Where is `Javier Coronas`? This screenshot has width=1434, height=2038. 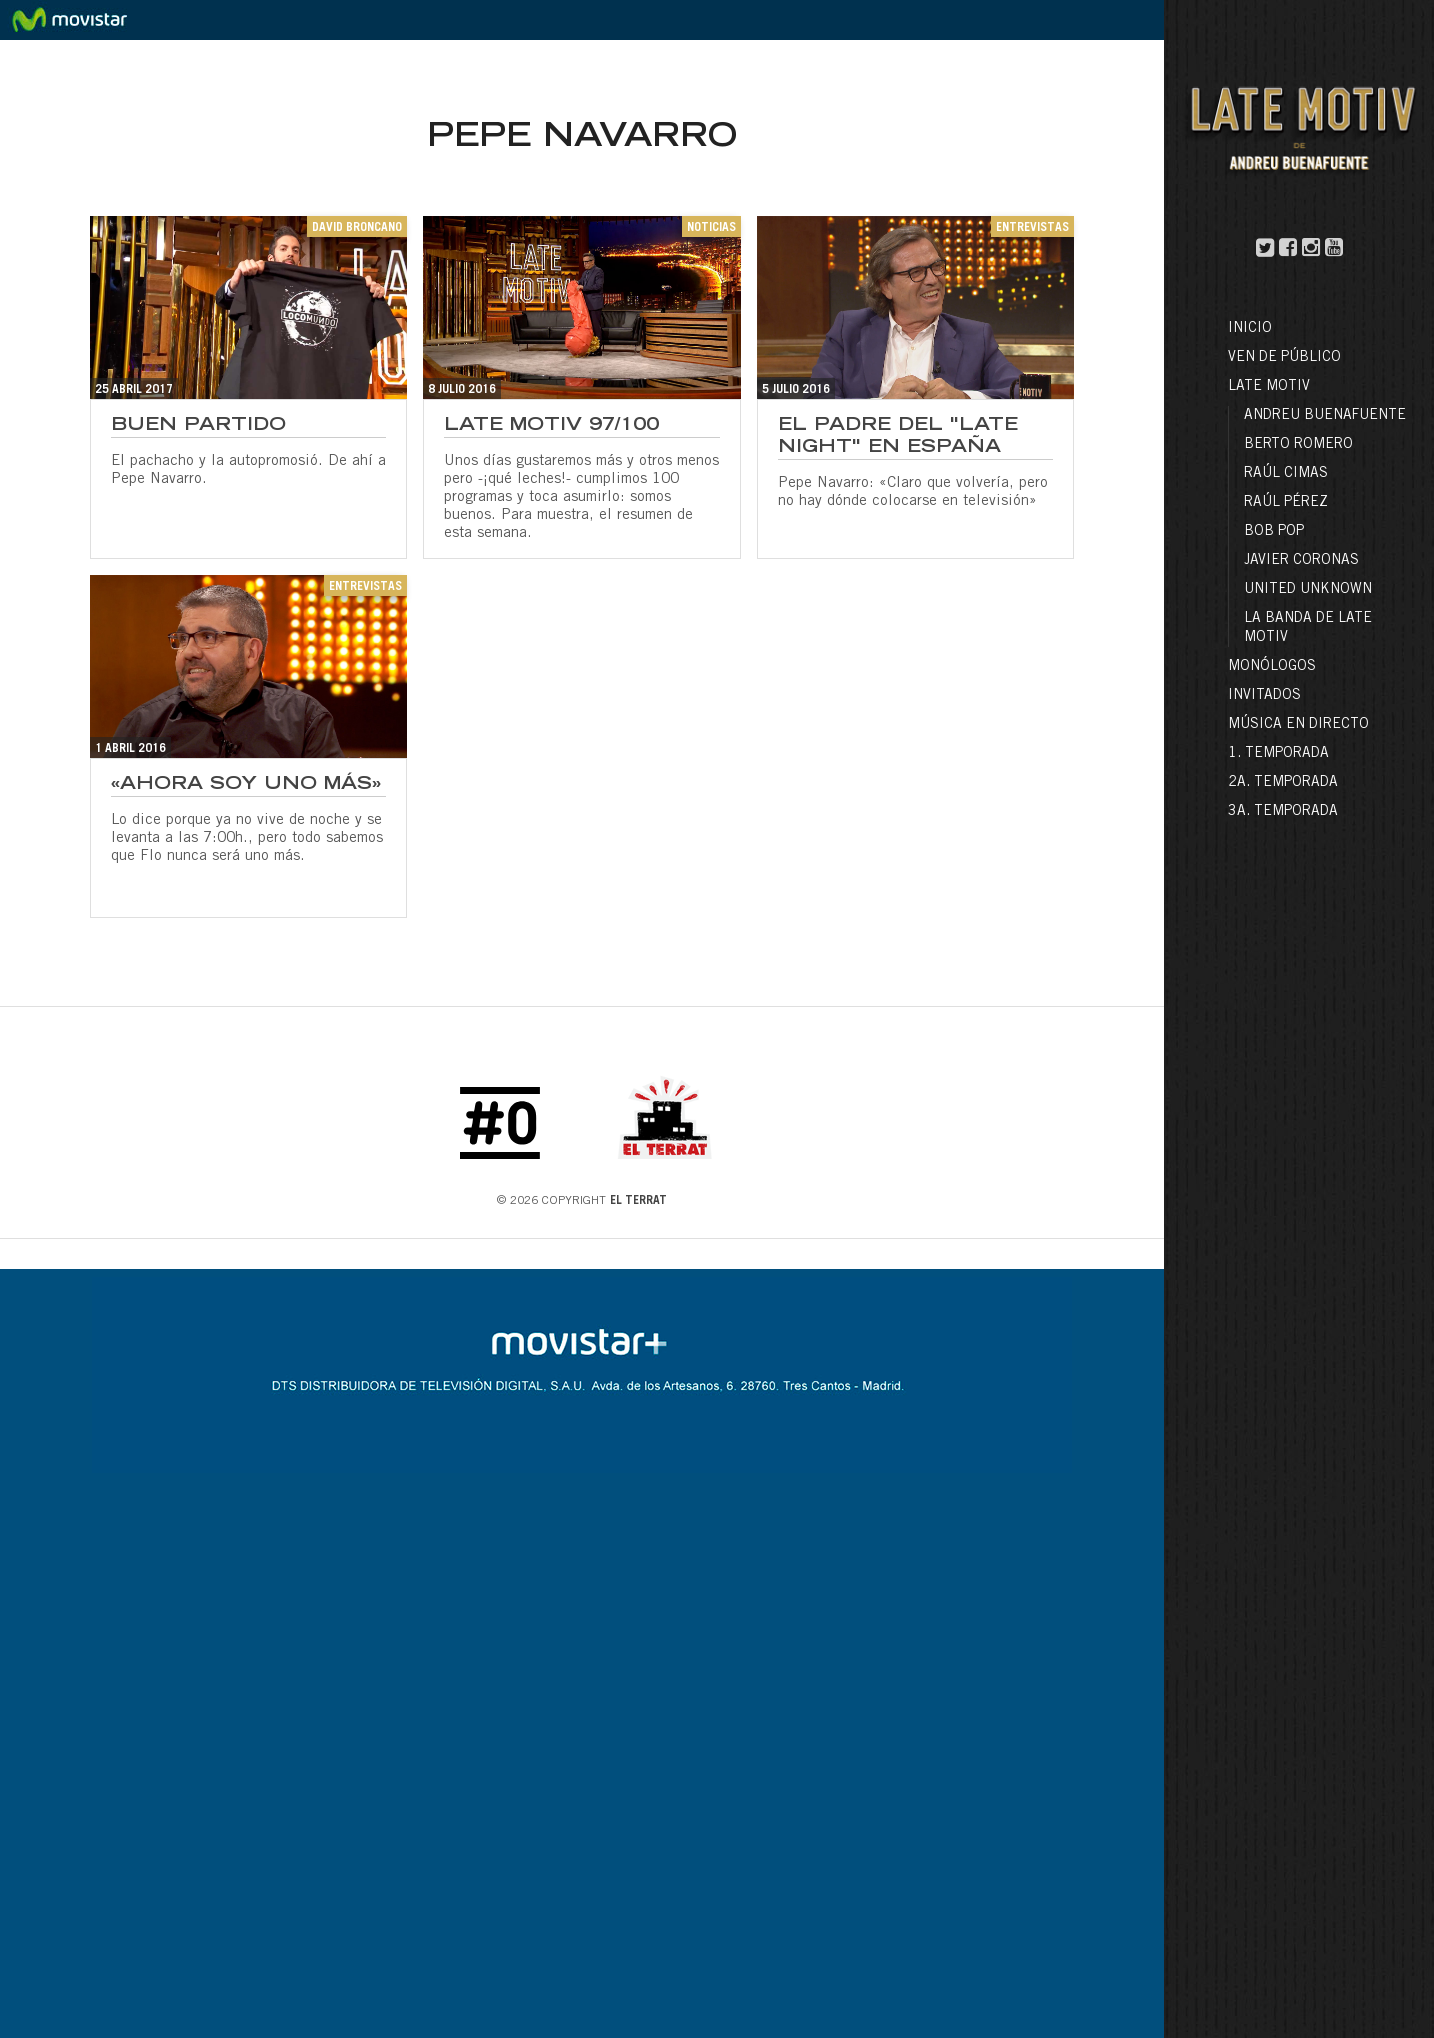 Javier Coronas is located at coordinates (1301, 561).